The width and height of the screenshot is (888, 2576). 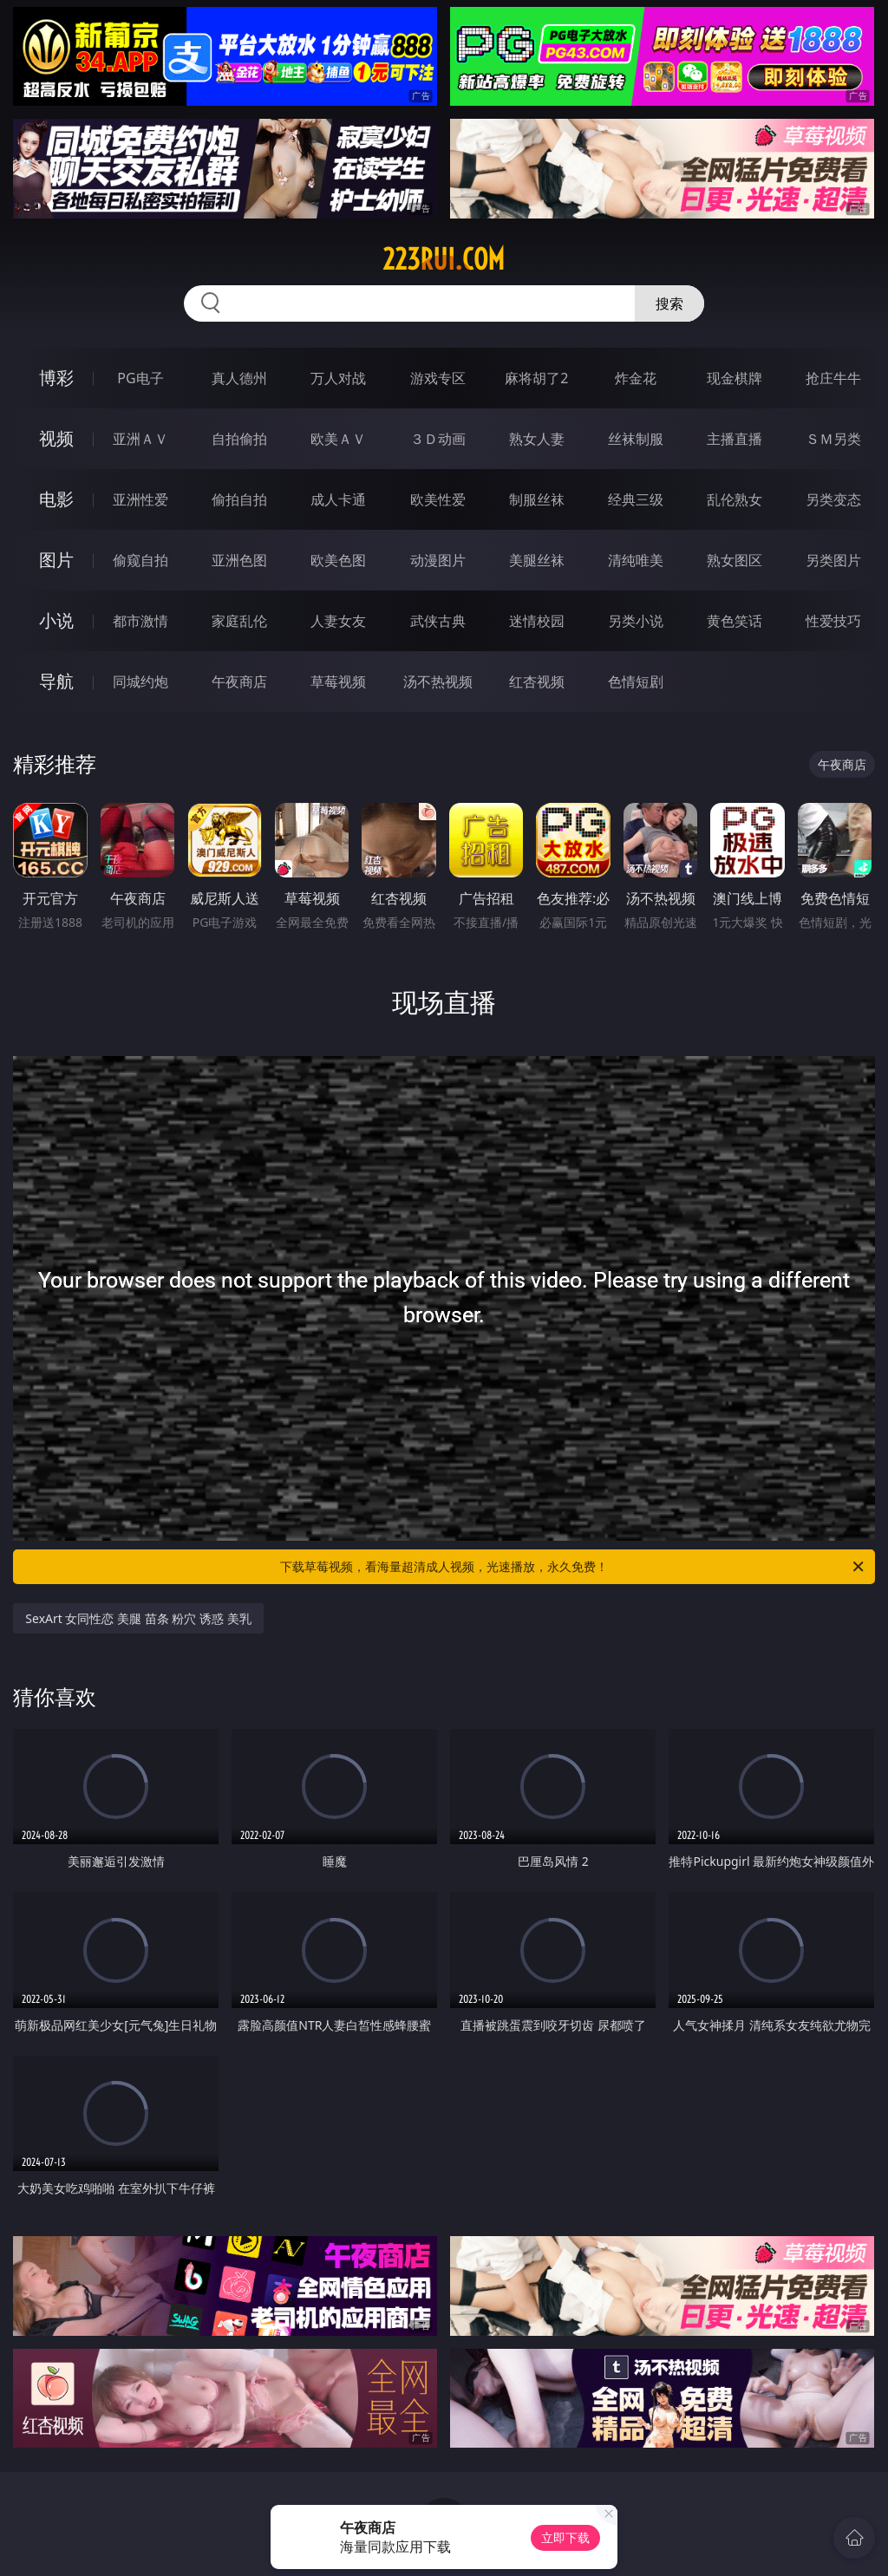 I want to click on 下载草莓视频，看海量超清成人视频，光速播放，永久免费！, so click(x=573, y=1566).